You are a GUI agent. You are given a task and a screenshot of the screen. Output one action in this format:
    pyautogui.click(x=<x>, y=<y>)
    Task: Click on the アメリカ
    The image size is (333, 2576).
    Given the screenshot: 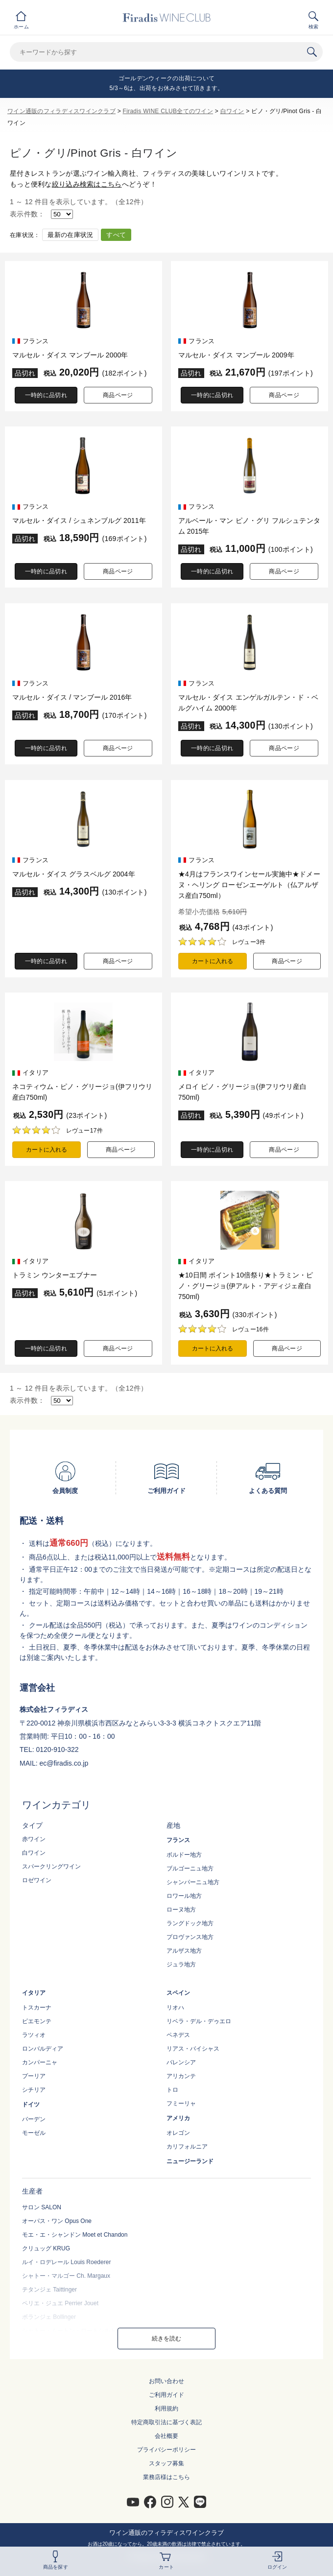 What is the action you would take?
    pyautogui.click(x=178, y=2118)
    